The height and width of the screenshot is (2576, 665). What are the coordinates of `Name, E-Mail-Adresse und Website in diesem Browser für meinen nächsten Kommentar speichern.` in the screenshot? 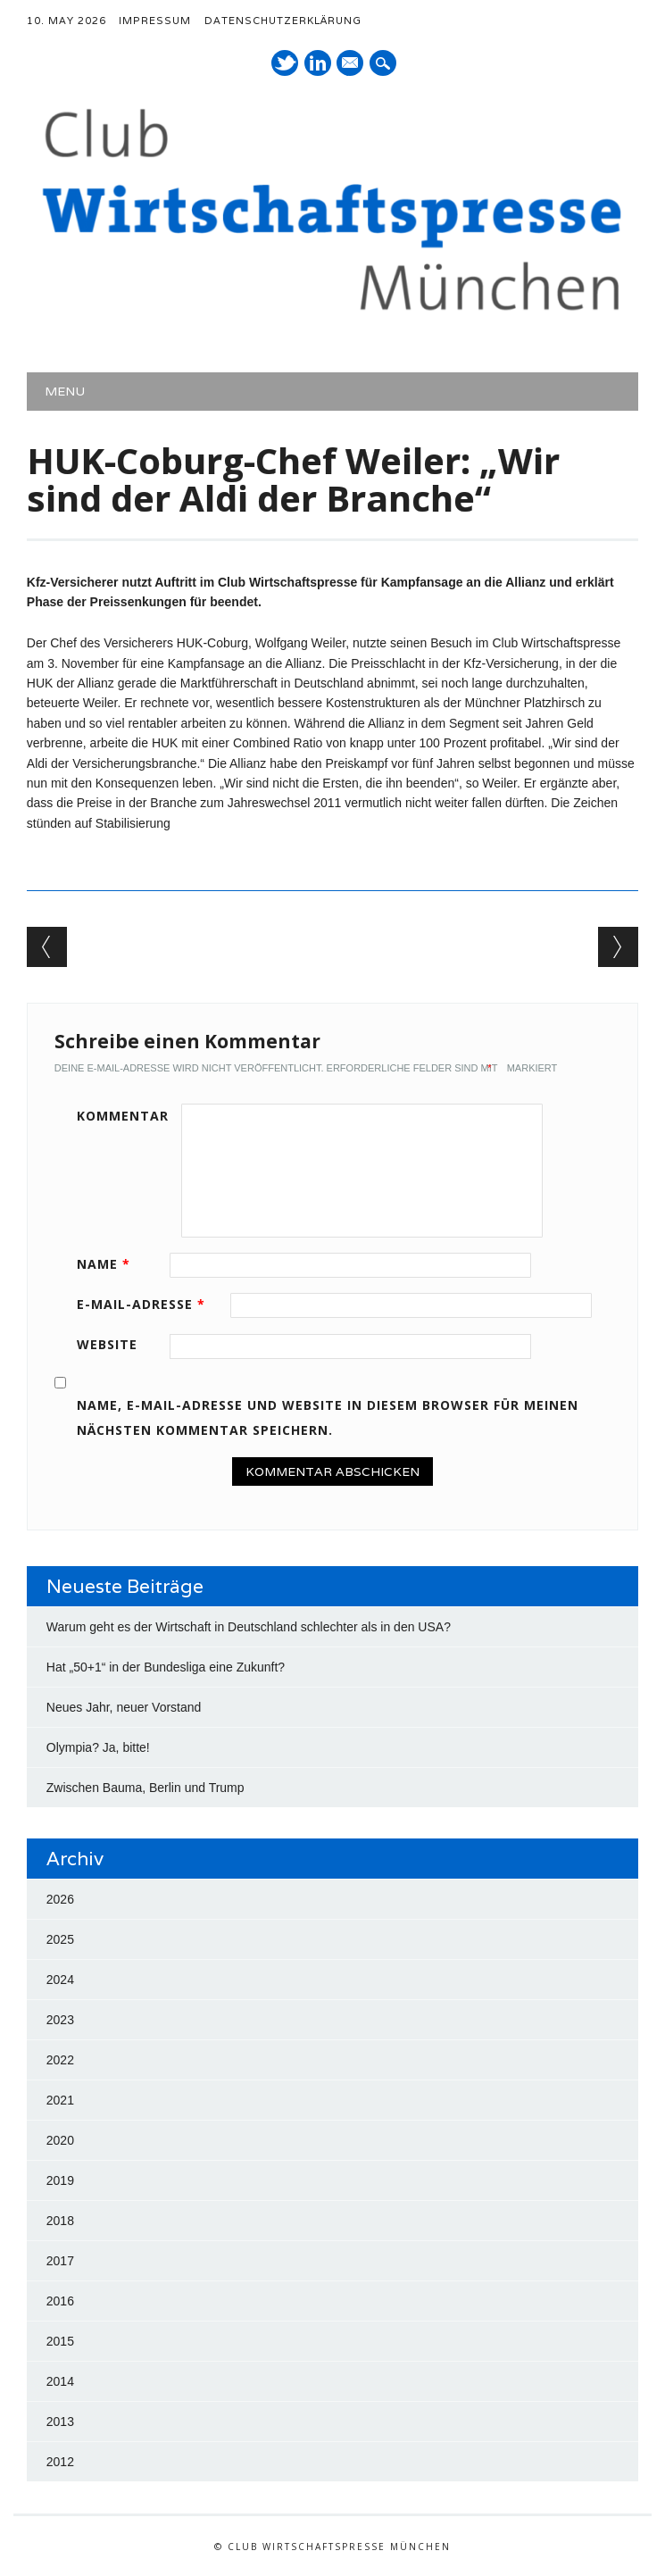 It's located at (327, 1417).